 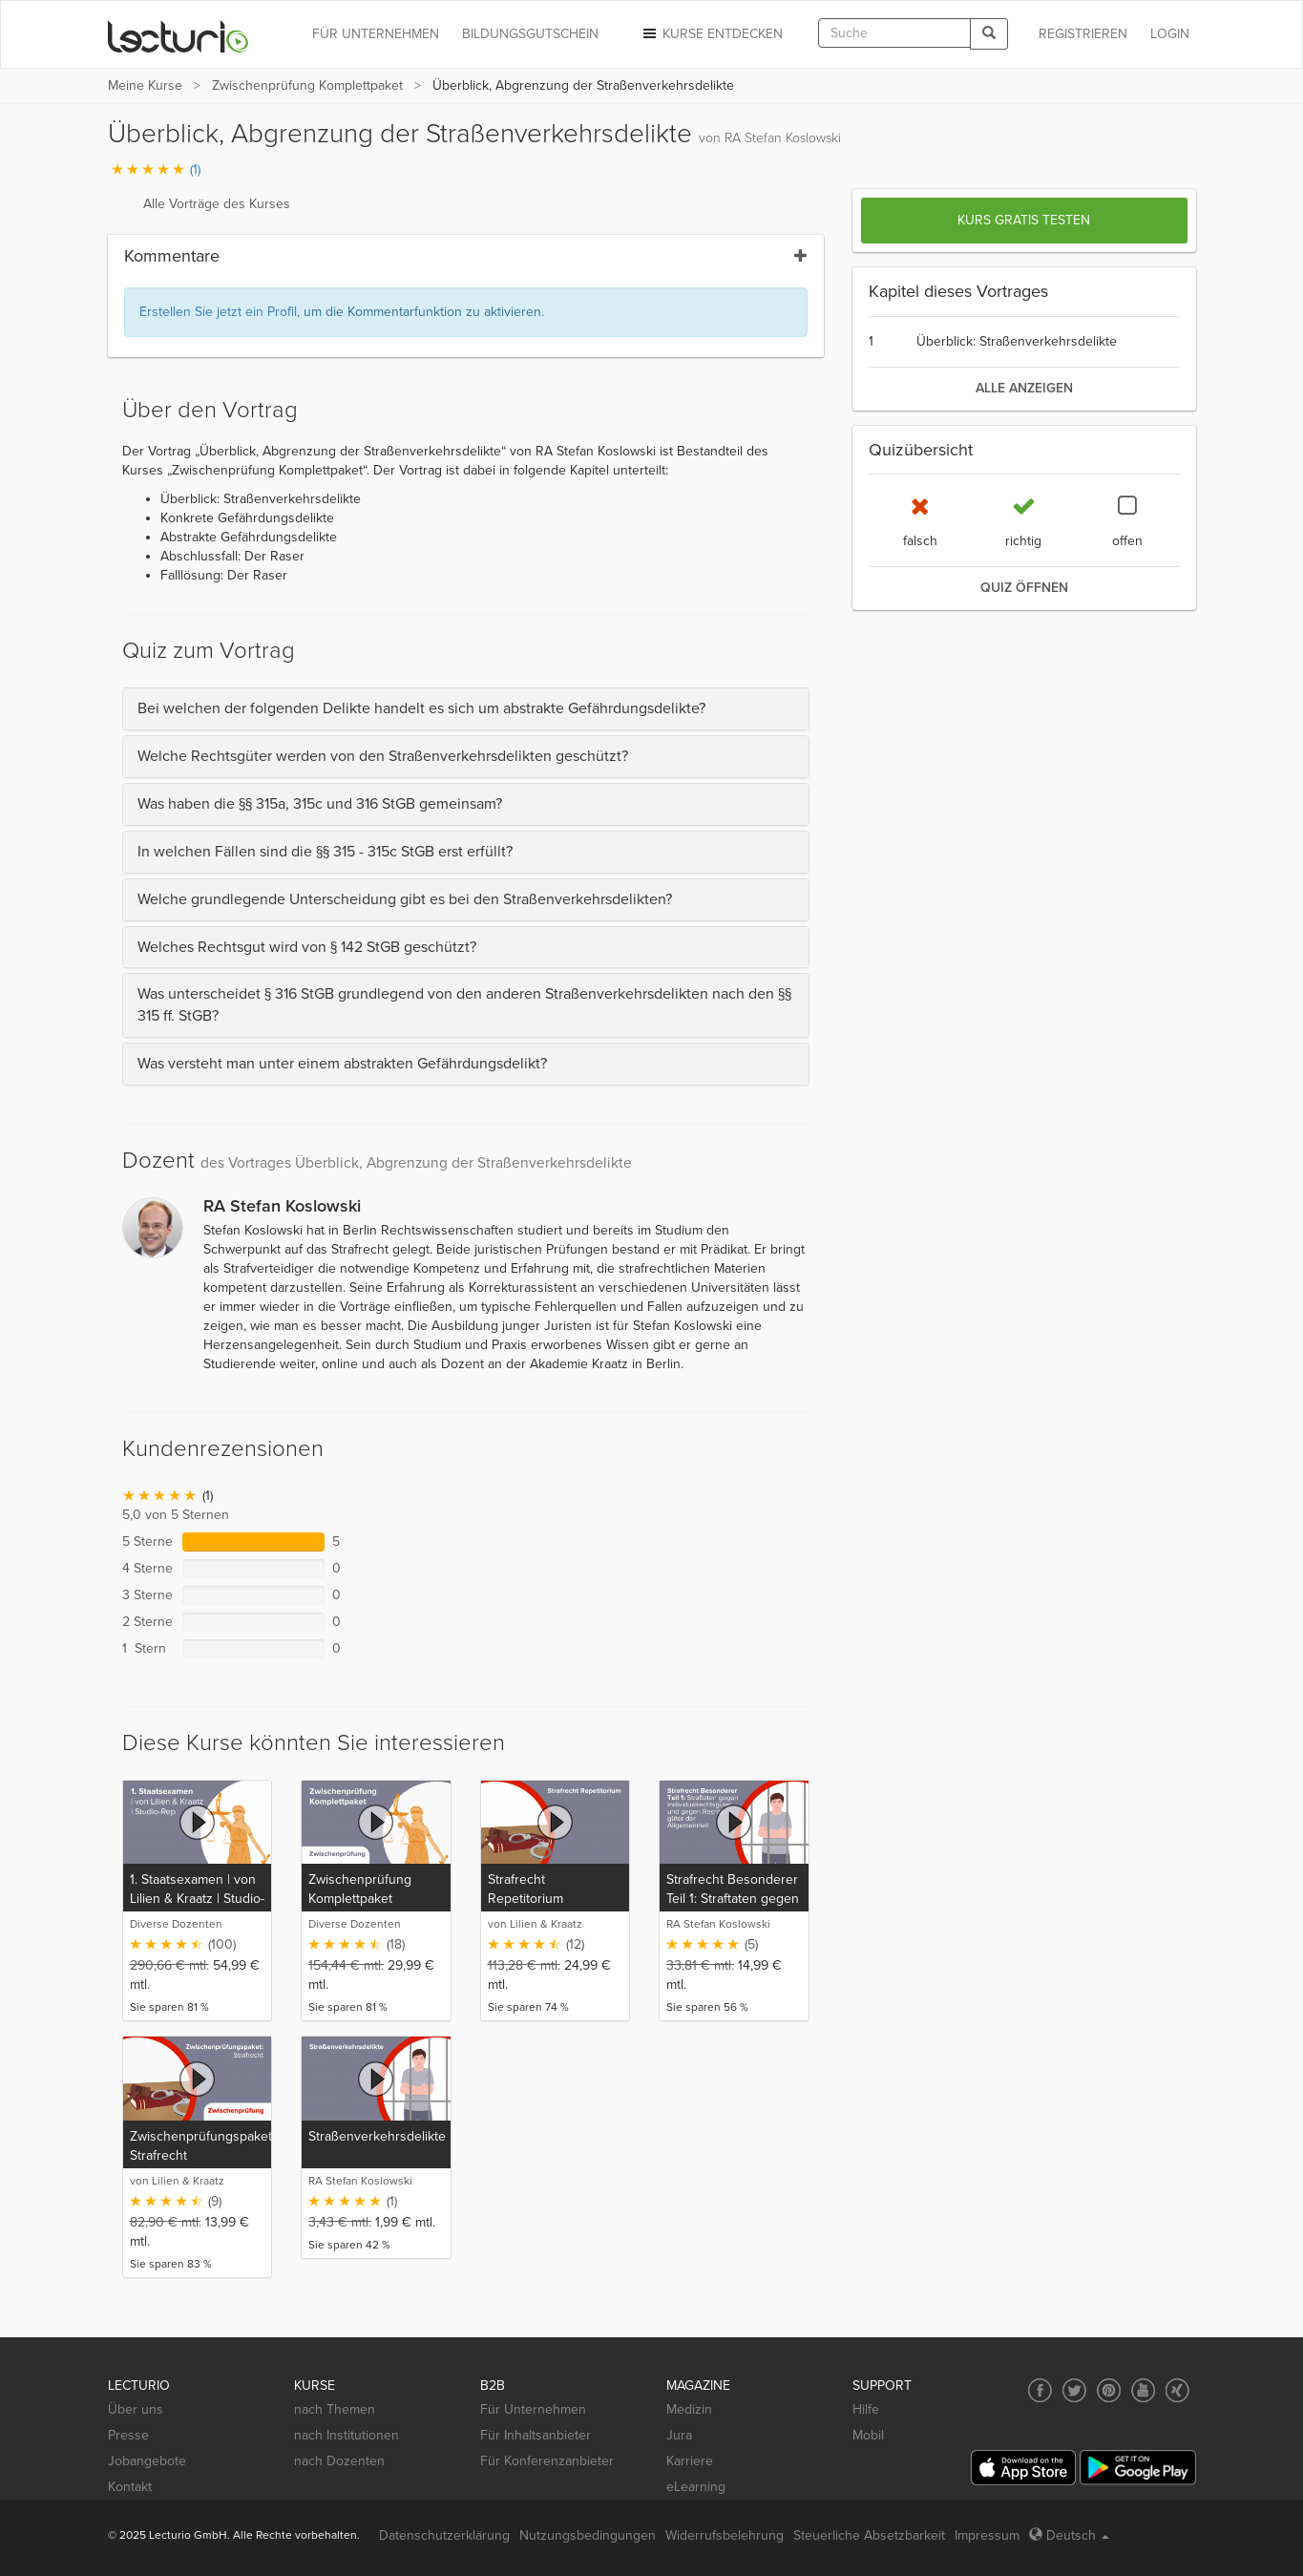 What do you see at coordinates (1083, 34) in the screenshot?
I see `REGISTRIEREN` at bounding box center [1083, 34].